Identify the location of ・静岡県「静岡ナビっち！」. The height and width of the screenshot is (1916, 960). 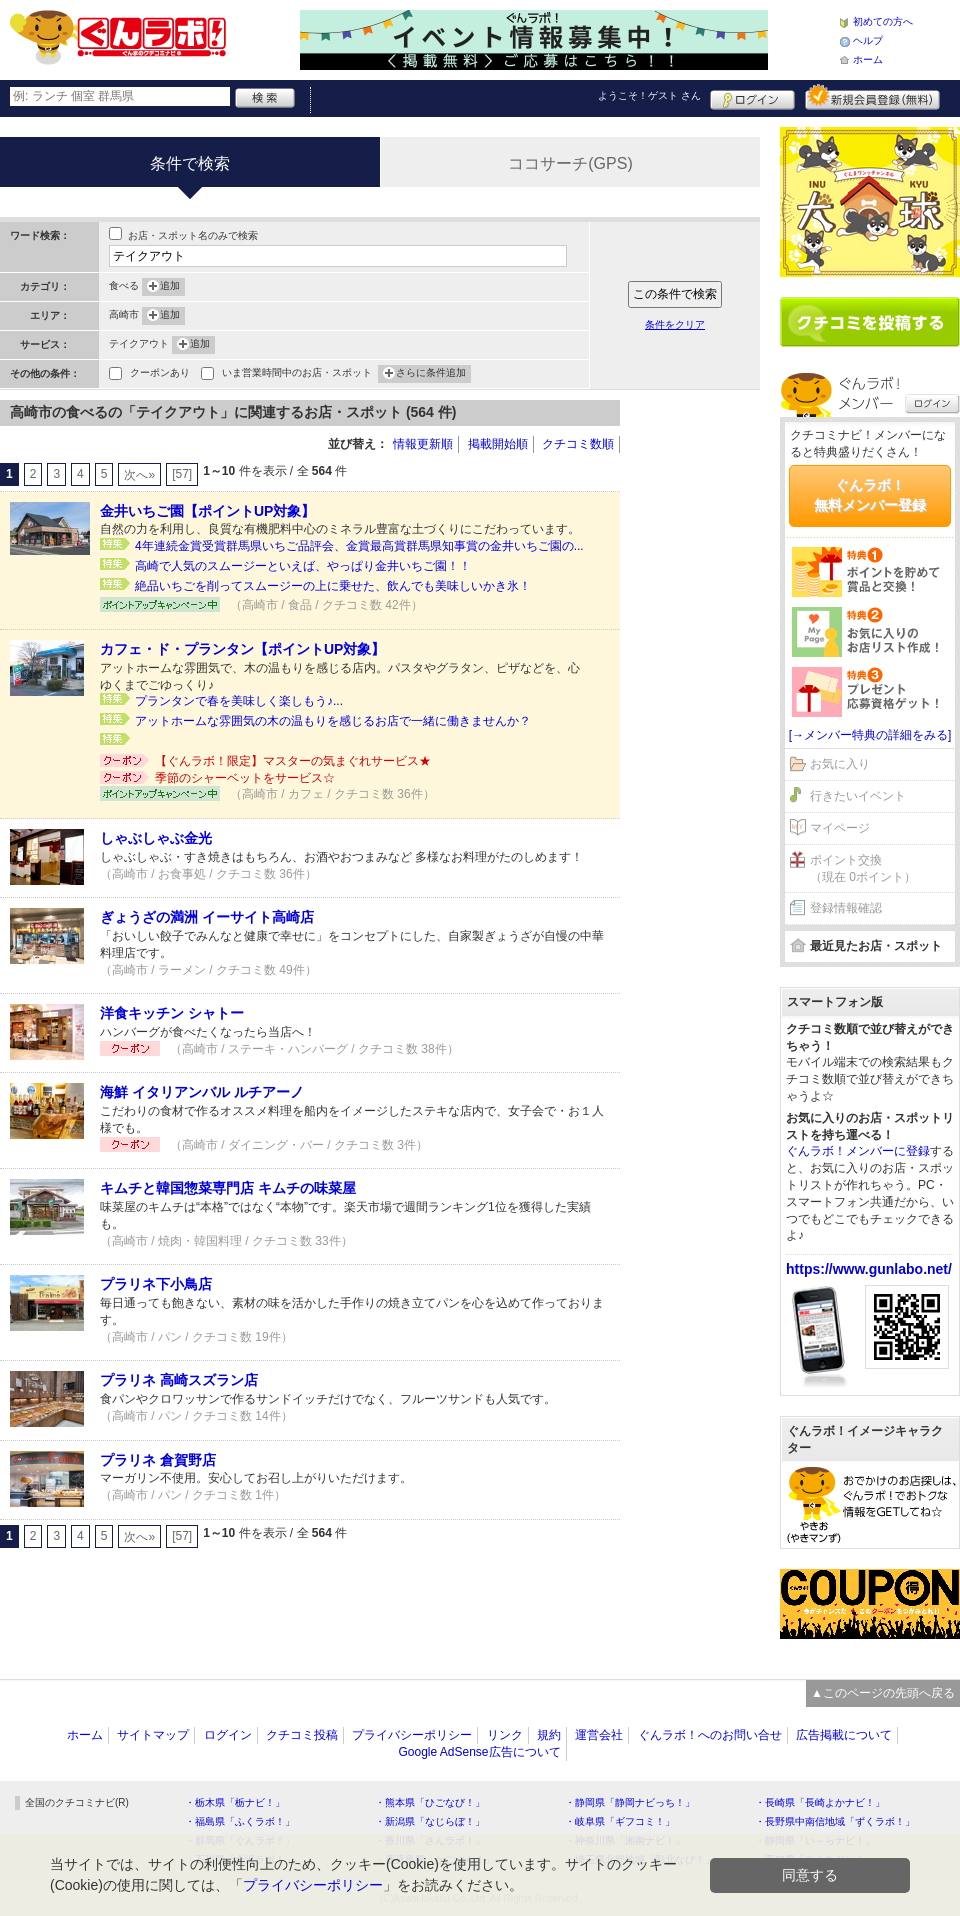
(630, 1802).